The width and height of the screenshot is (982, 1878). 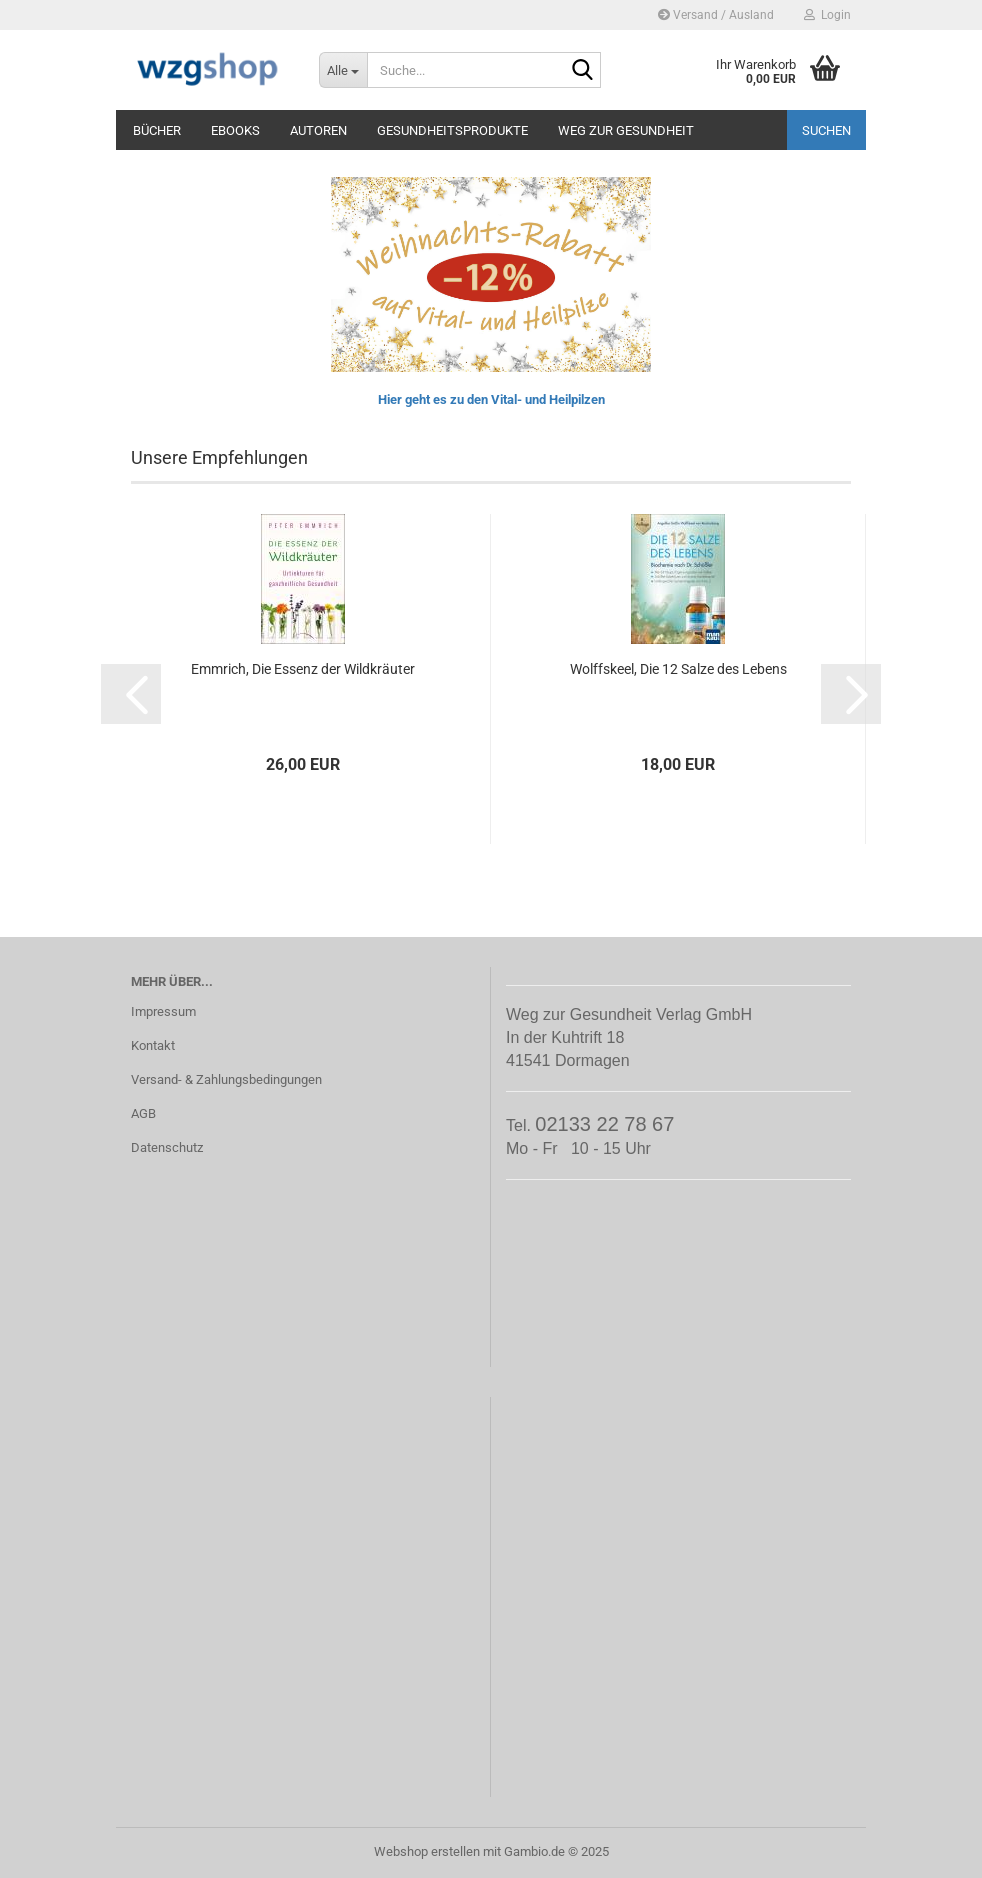 I want to click on Webshop erstellen, so click(x=427, y=1851).